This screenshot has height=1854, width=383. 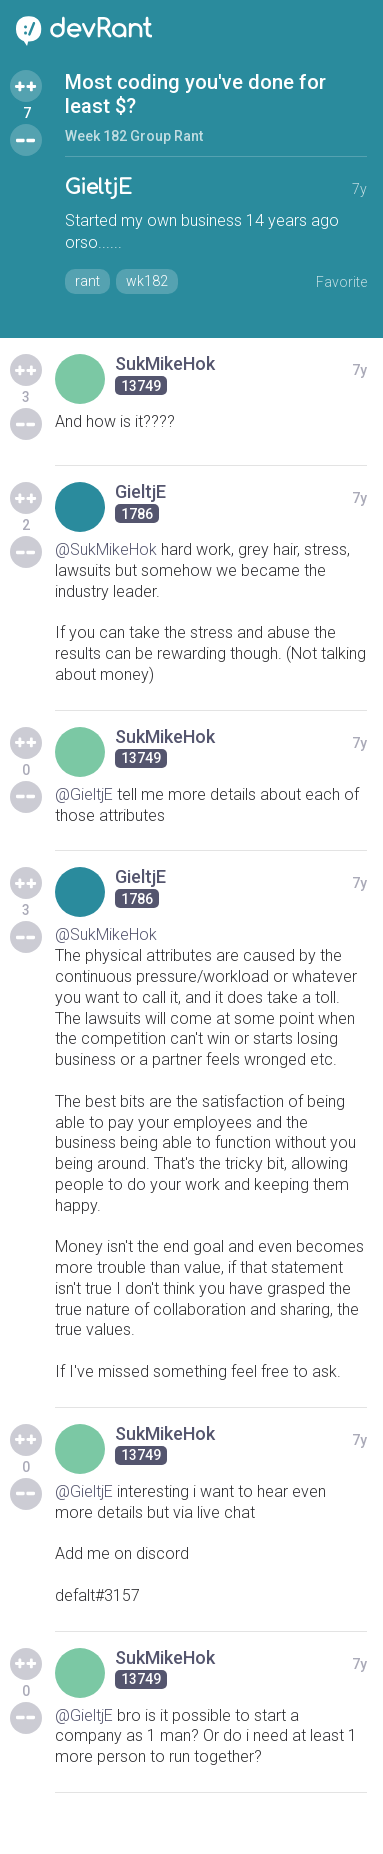 What do you see at coordinates (98, 187) in the screenshot?
I see `GieltjE` at bounding box center [98, 187].